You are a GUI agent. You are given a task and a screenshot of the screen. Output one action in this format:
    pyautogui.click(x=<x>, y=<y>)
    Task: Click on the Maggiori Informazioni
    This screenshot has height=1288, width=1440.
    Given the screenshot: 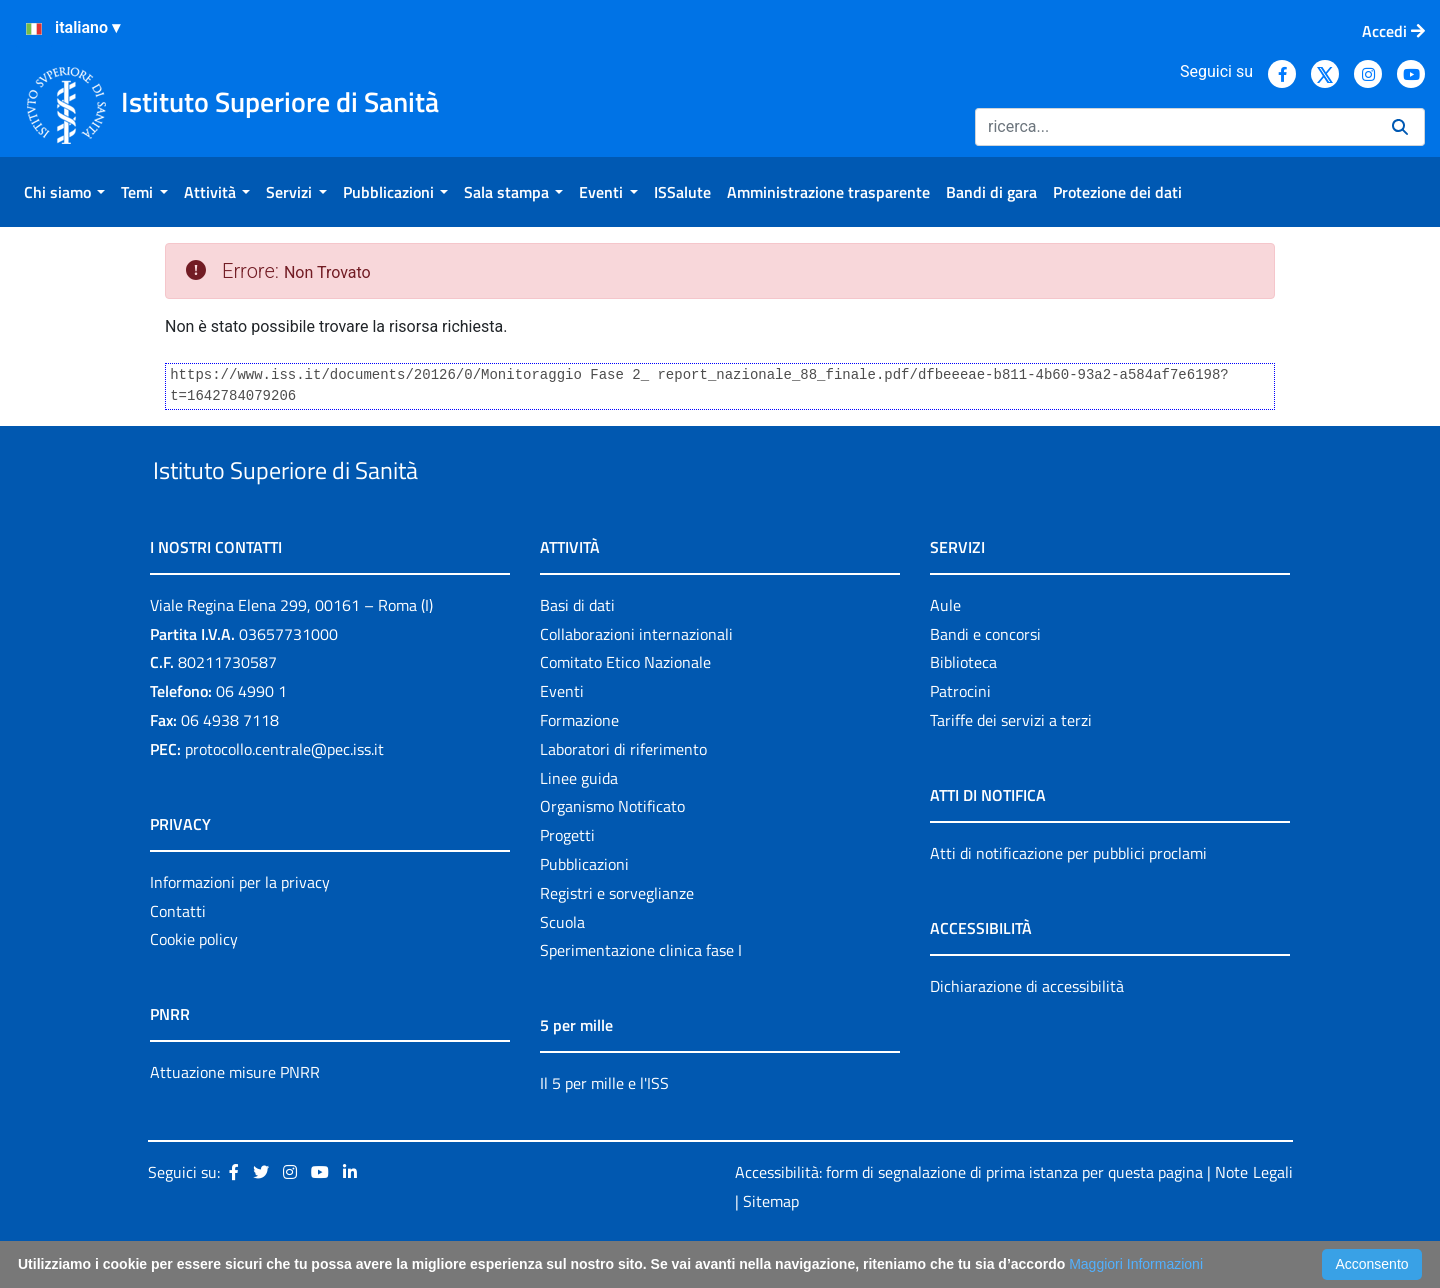 What is the action you would take?
    pyautogui.click(x=1136, y=1264)
    